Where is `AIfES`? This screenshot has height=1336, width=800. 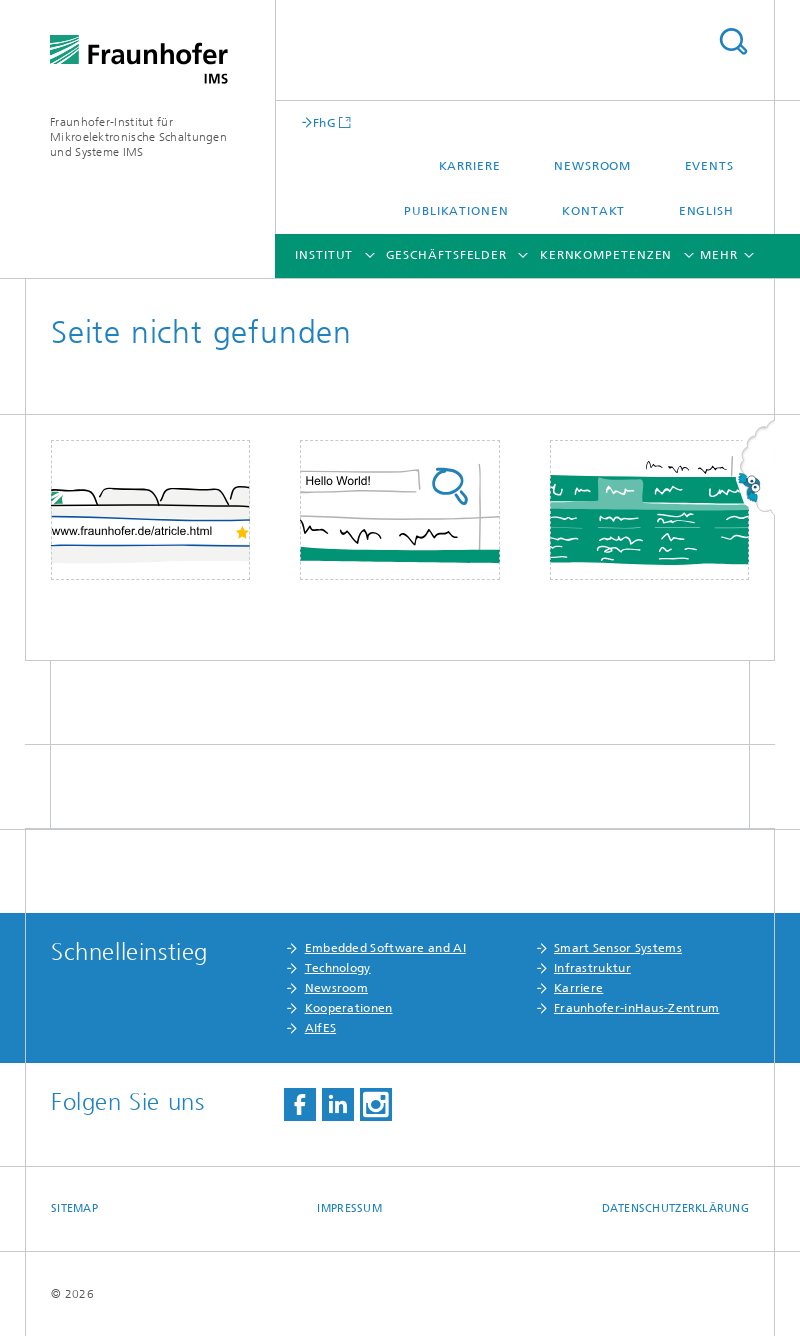 AIfES is located at coordinates (321, 1028).